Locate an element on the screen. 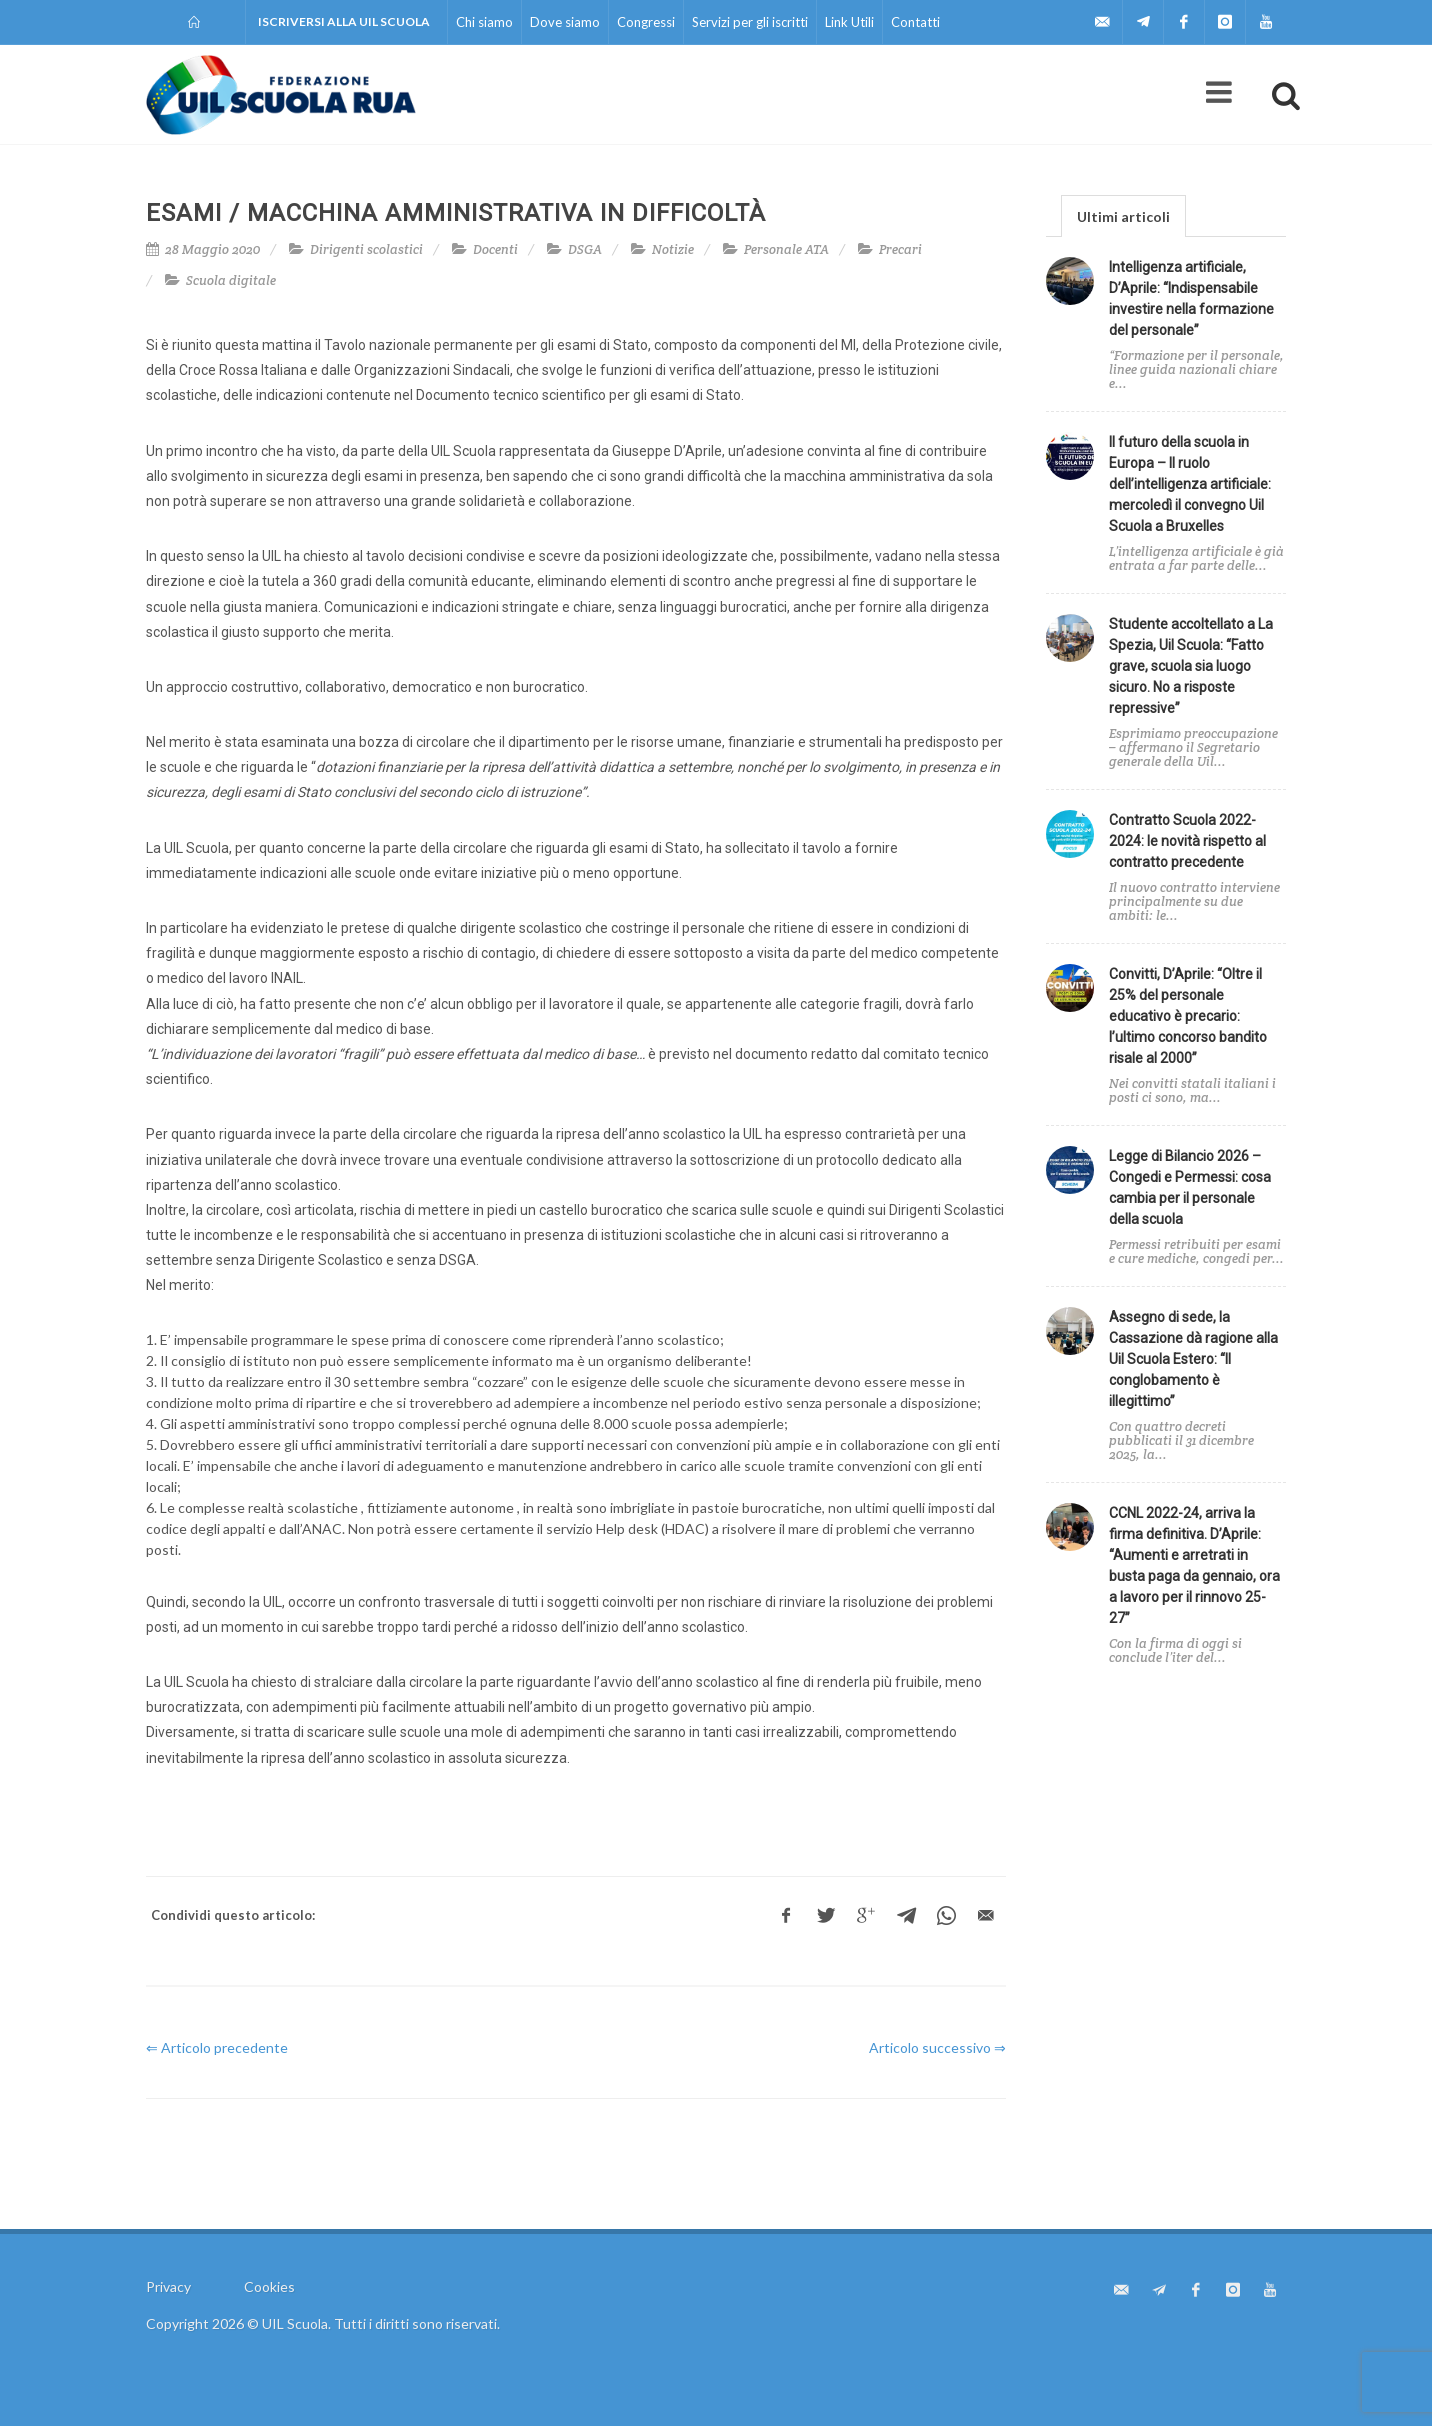 This screenshot has height=2426, width=1432. ⇐ Articolo precedente is located at coordinates (217, 2047).